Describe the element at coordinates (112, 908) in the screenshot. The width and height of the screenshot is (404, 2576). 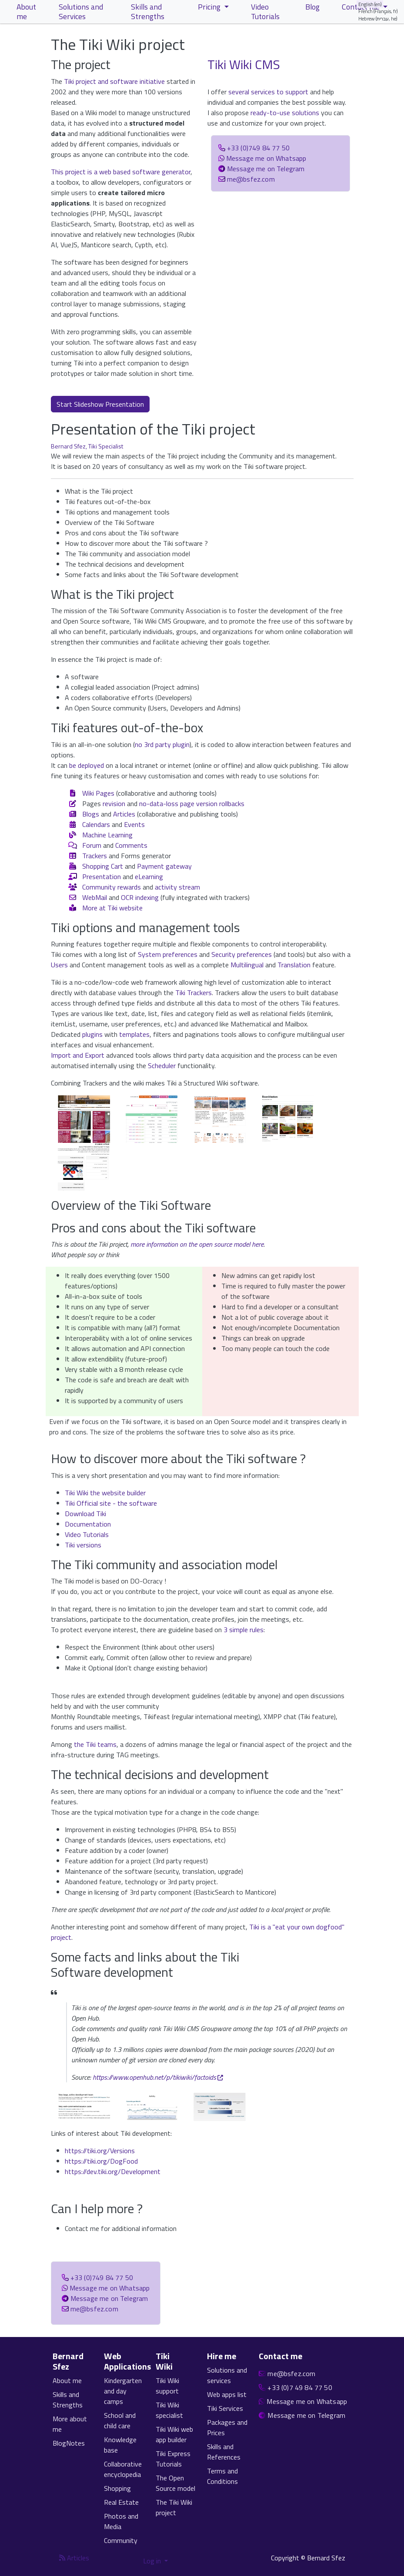
I see `More at Tiki website` at that location.